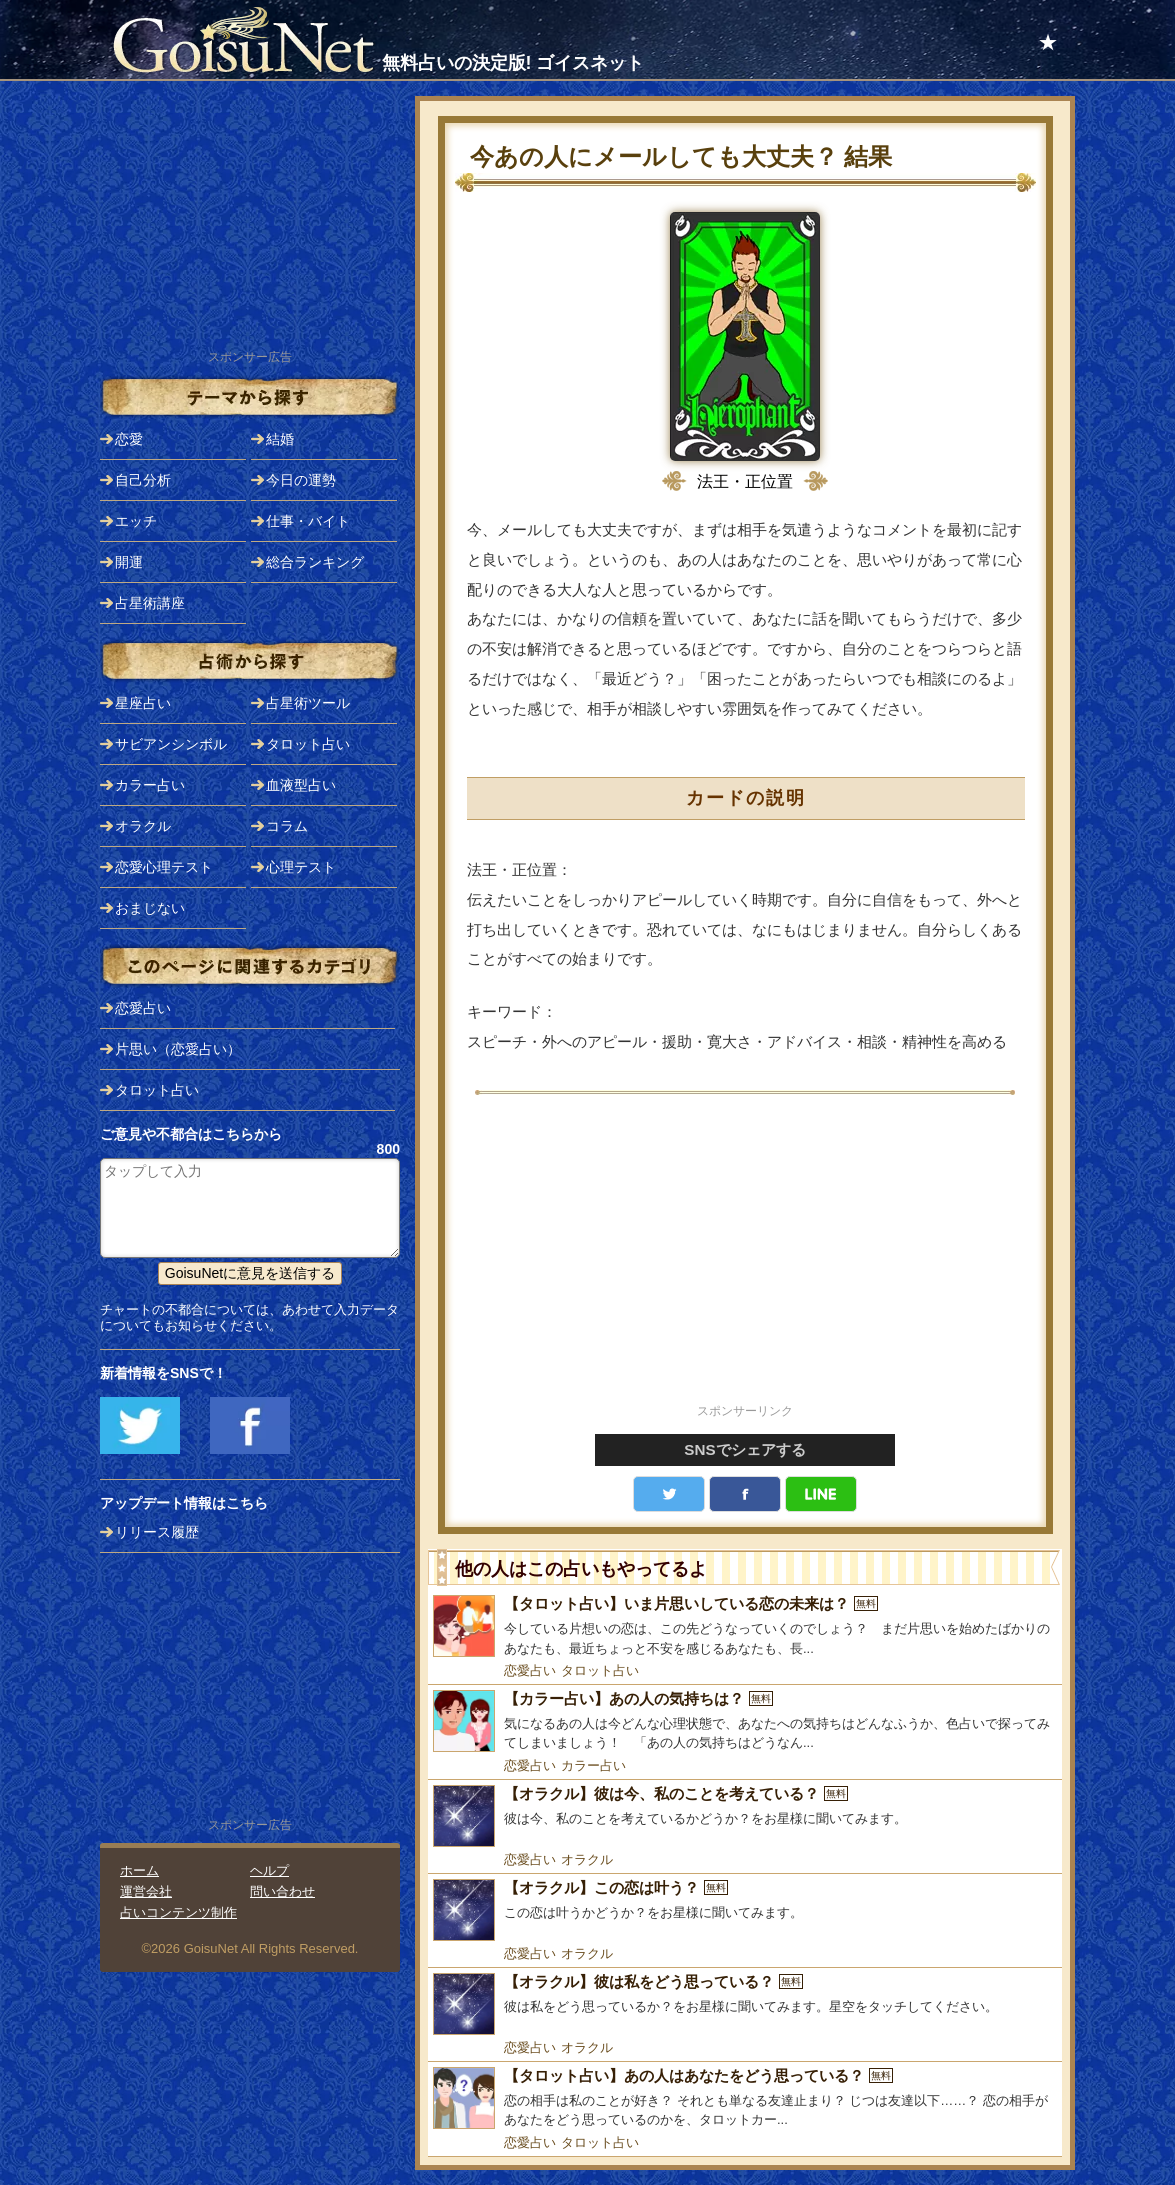  What do you see at coordinates (821, 1494) in the screenshot?
I see `LINE` at bounding box center [821, 1494].